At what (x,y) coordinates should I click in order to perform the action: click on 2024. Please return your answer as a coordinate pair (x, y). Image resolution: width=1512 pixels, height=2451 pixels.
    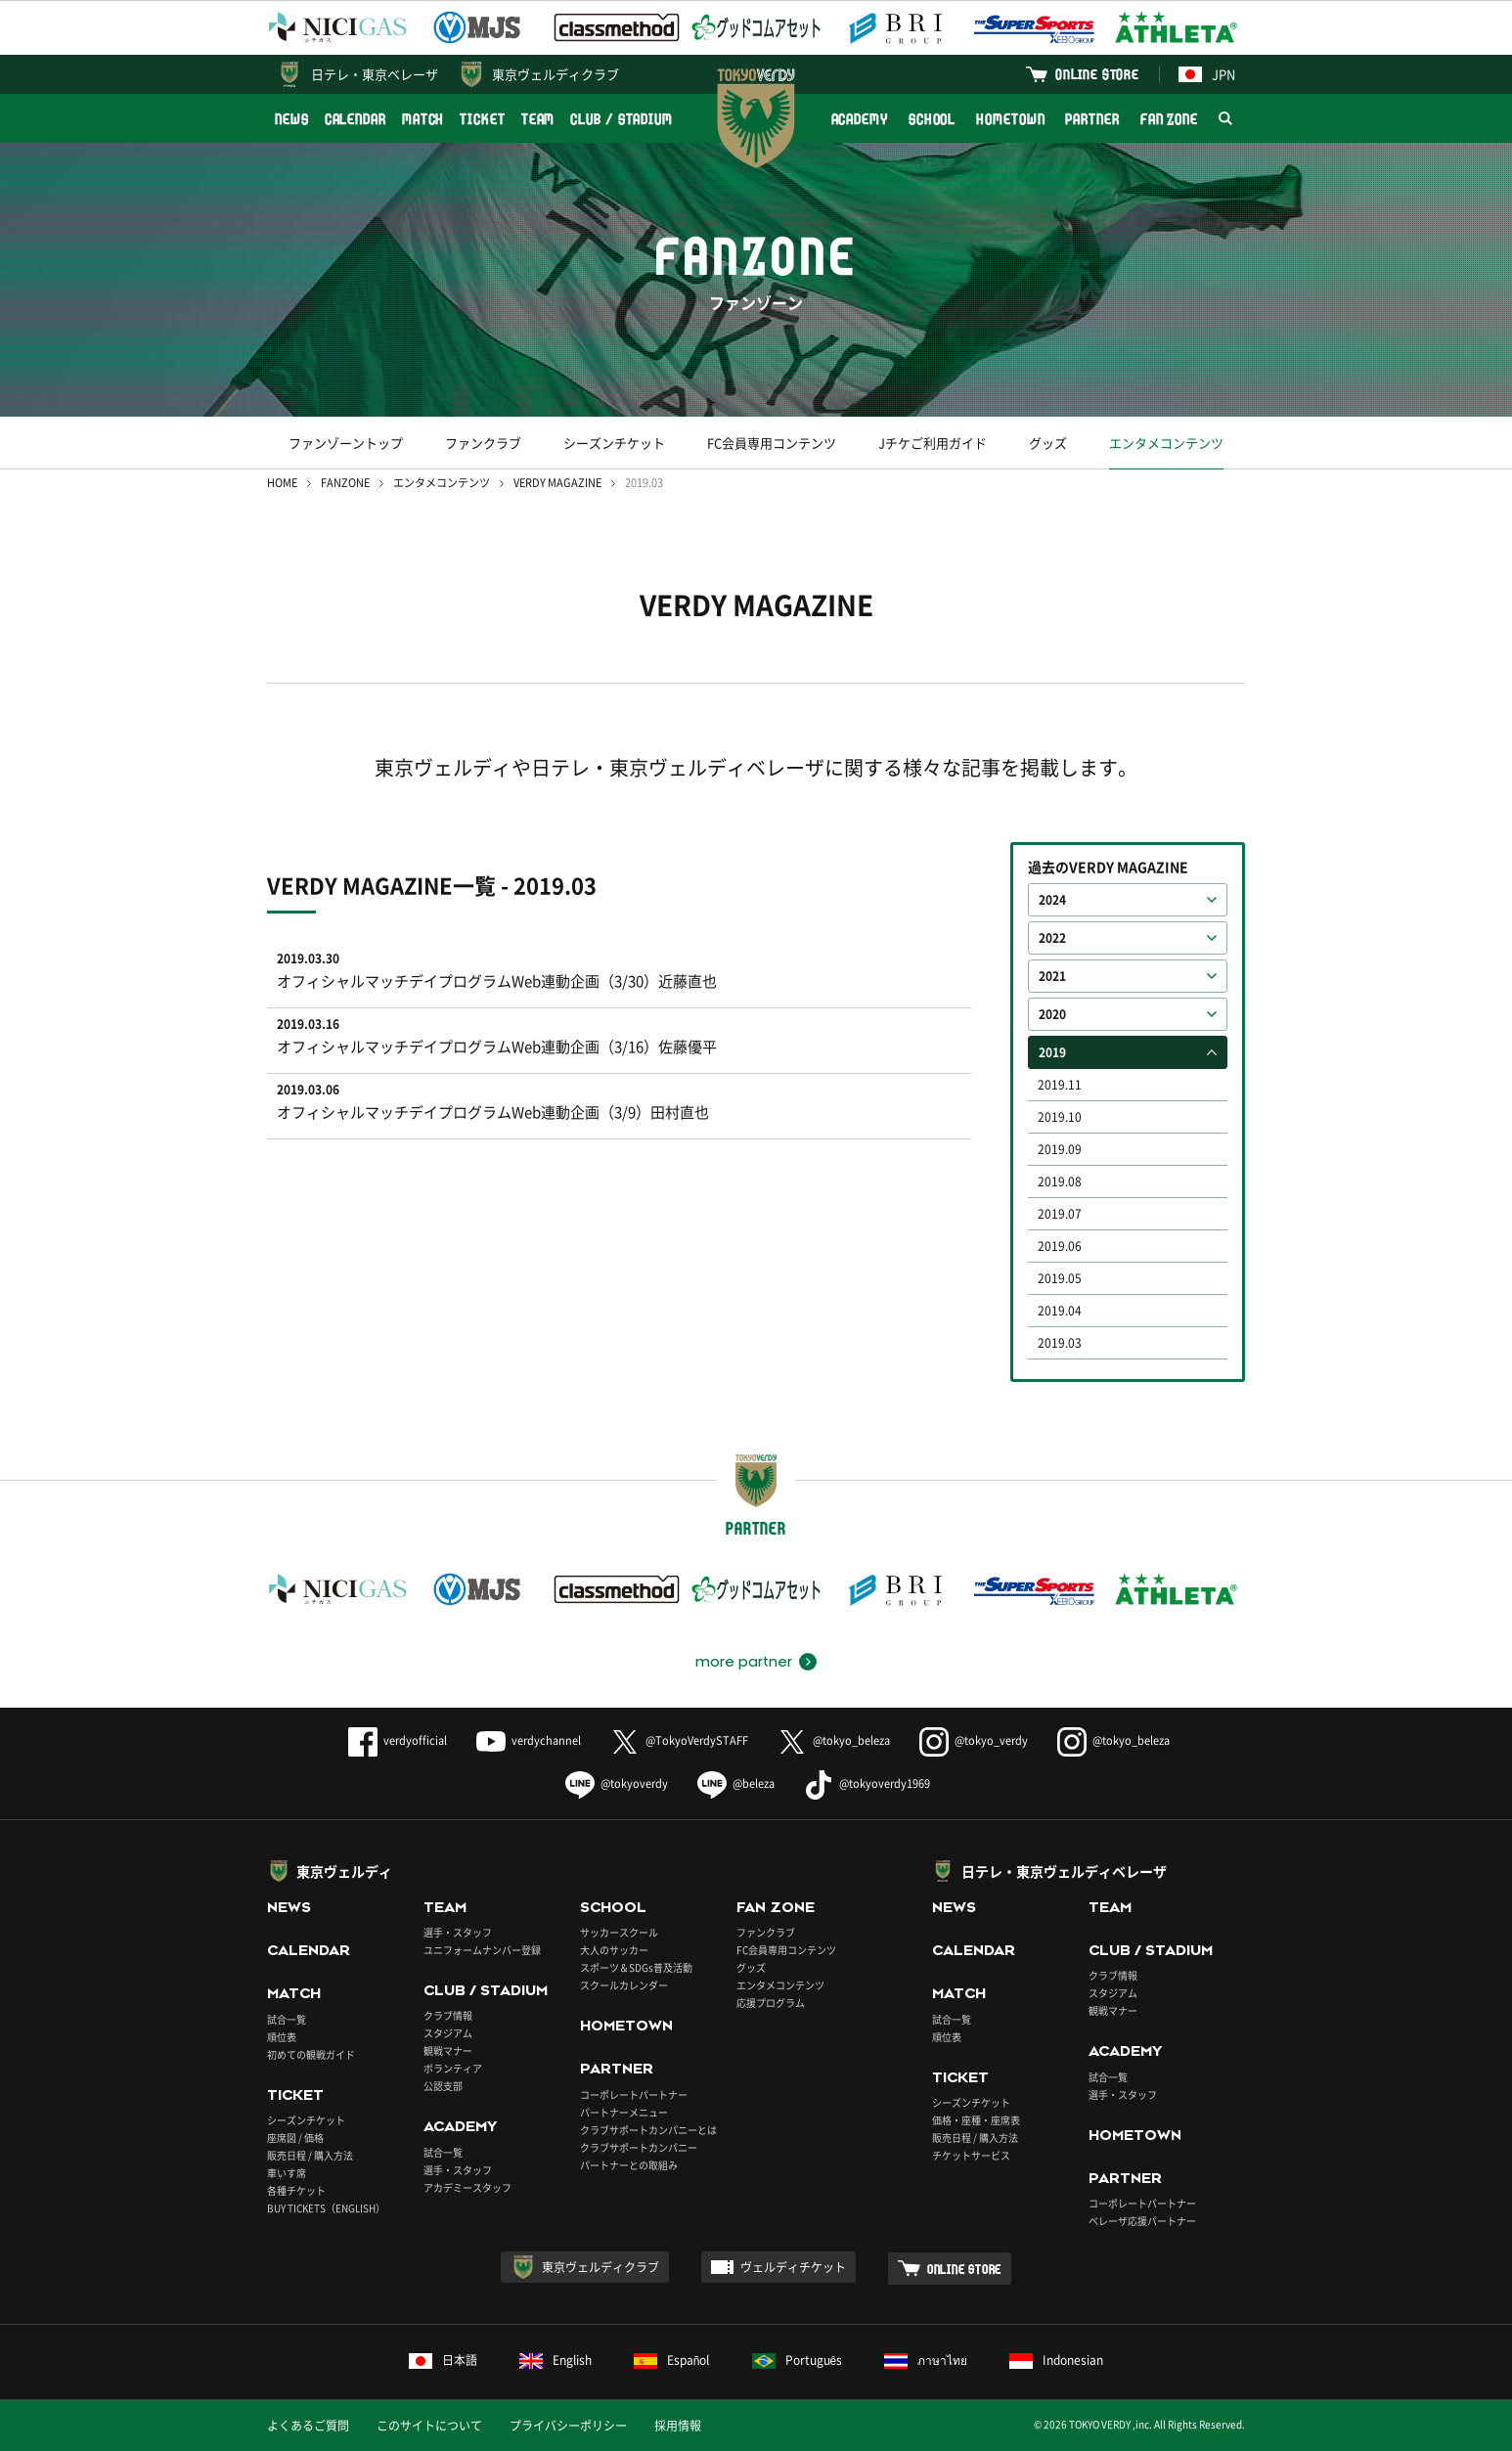
    Looking at the image, I should click on (1052, 900).